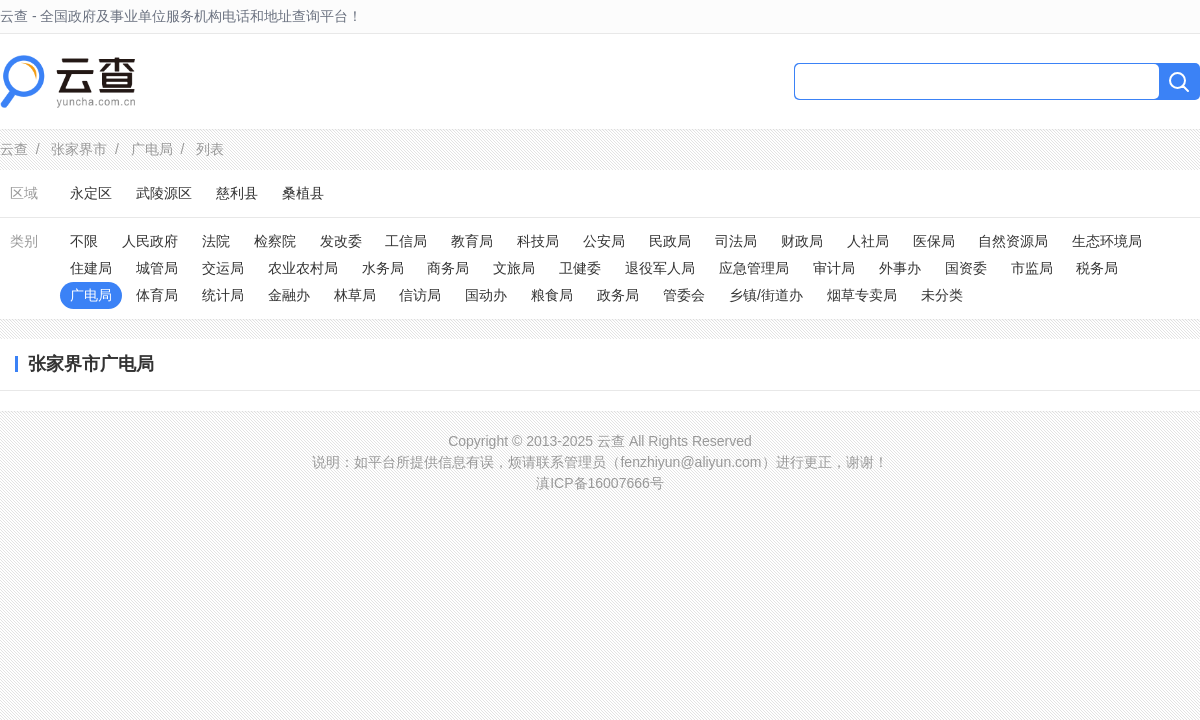 The height and width of the screenshot is (720, 1200). Describe the element at coordinates (736, 241) in the screenshot. I see `司法局` at that location.